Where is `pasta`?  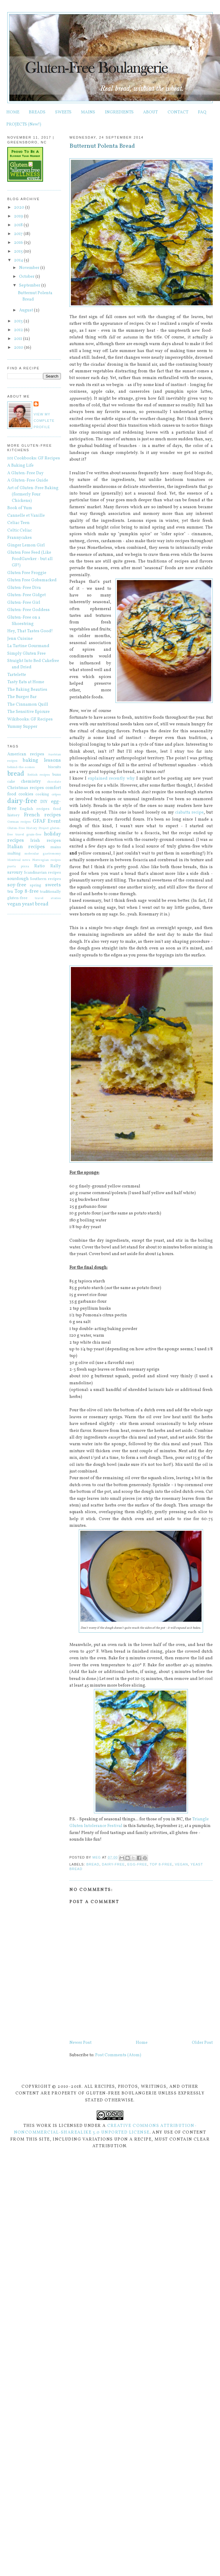 pasta is located at coordinates (11, 866).